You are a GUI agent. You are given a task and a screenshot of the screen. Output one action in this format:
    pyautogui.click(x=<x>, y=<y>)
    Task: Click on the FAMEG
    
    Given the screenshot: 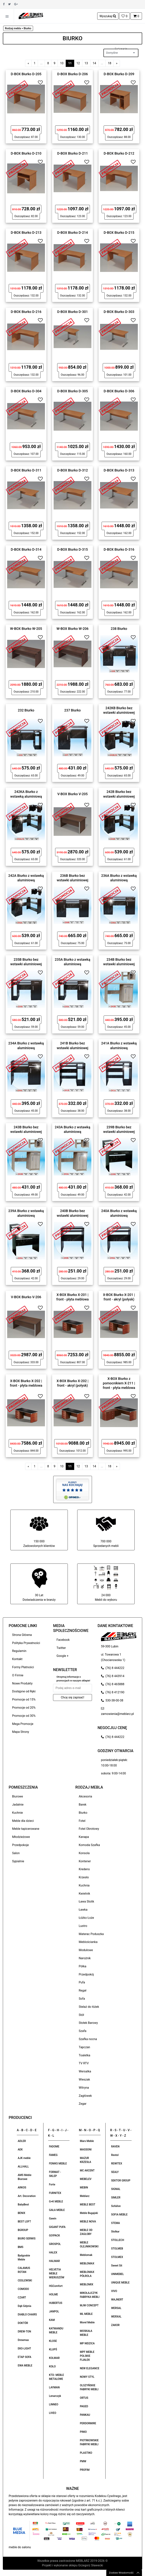 What is the action you would take?
    pyautogui.click(x=53, y=2154)
    